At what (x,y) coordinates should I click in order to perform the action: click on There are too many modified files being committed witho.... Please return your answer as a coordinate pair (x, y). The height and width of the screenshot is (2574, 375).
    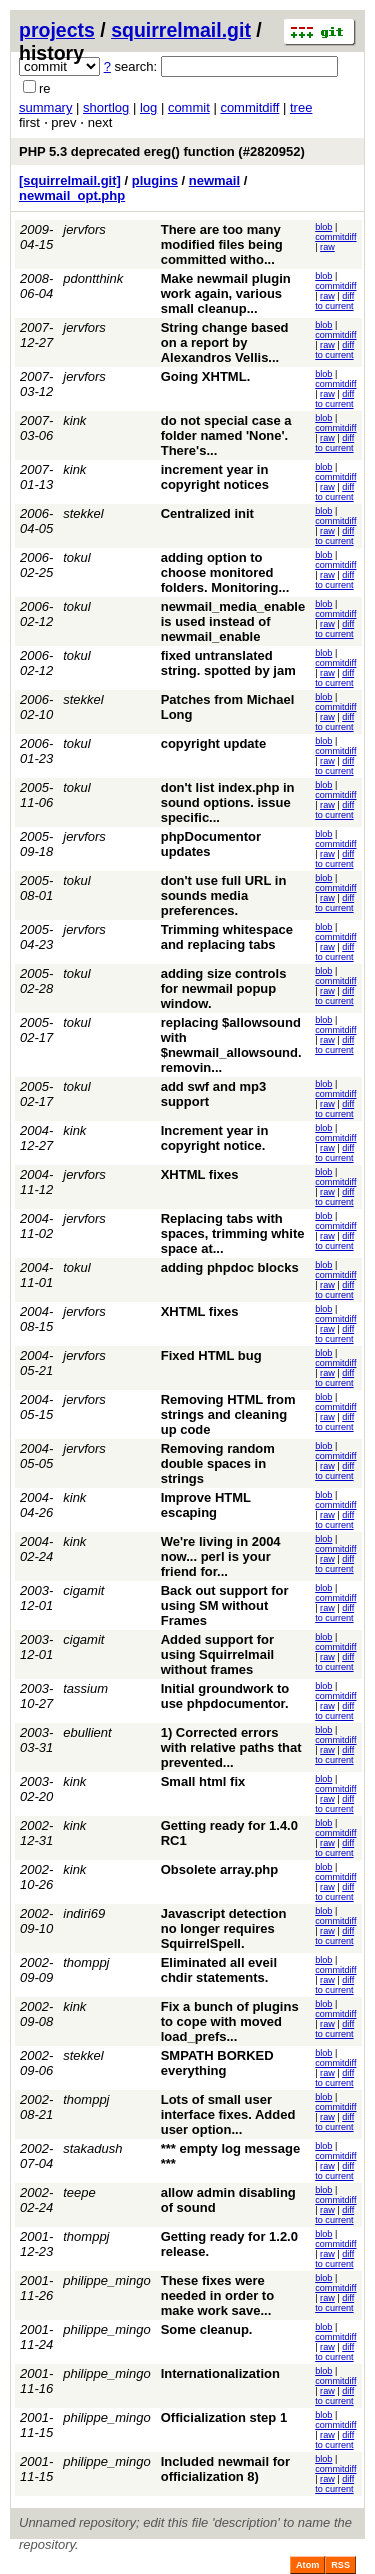
    Looking at the image, I should click on (222, 244).